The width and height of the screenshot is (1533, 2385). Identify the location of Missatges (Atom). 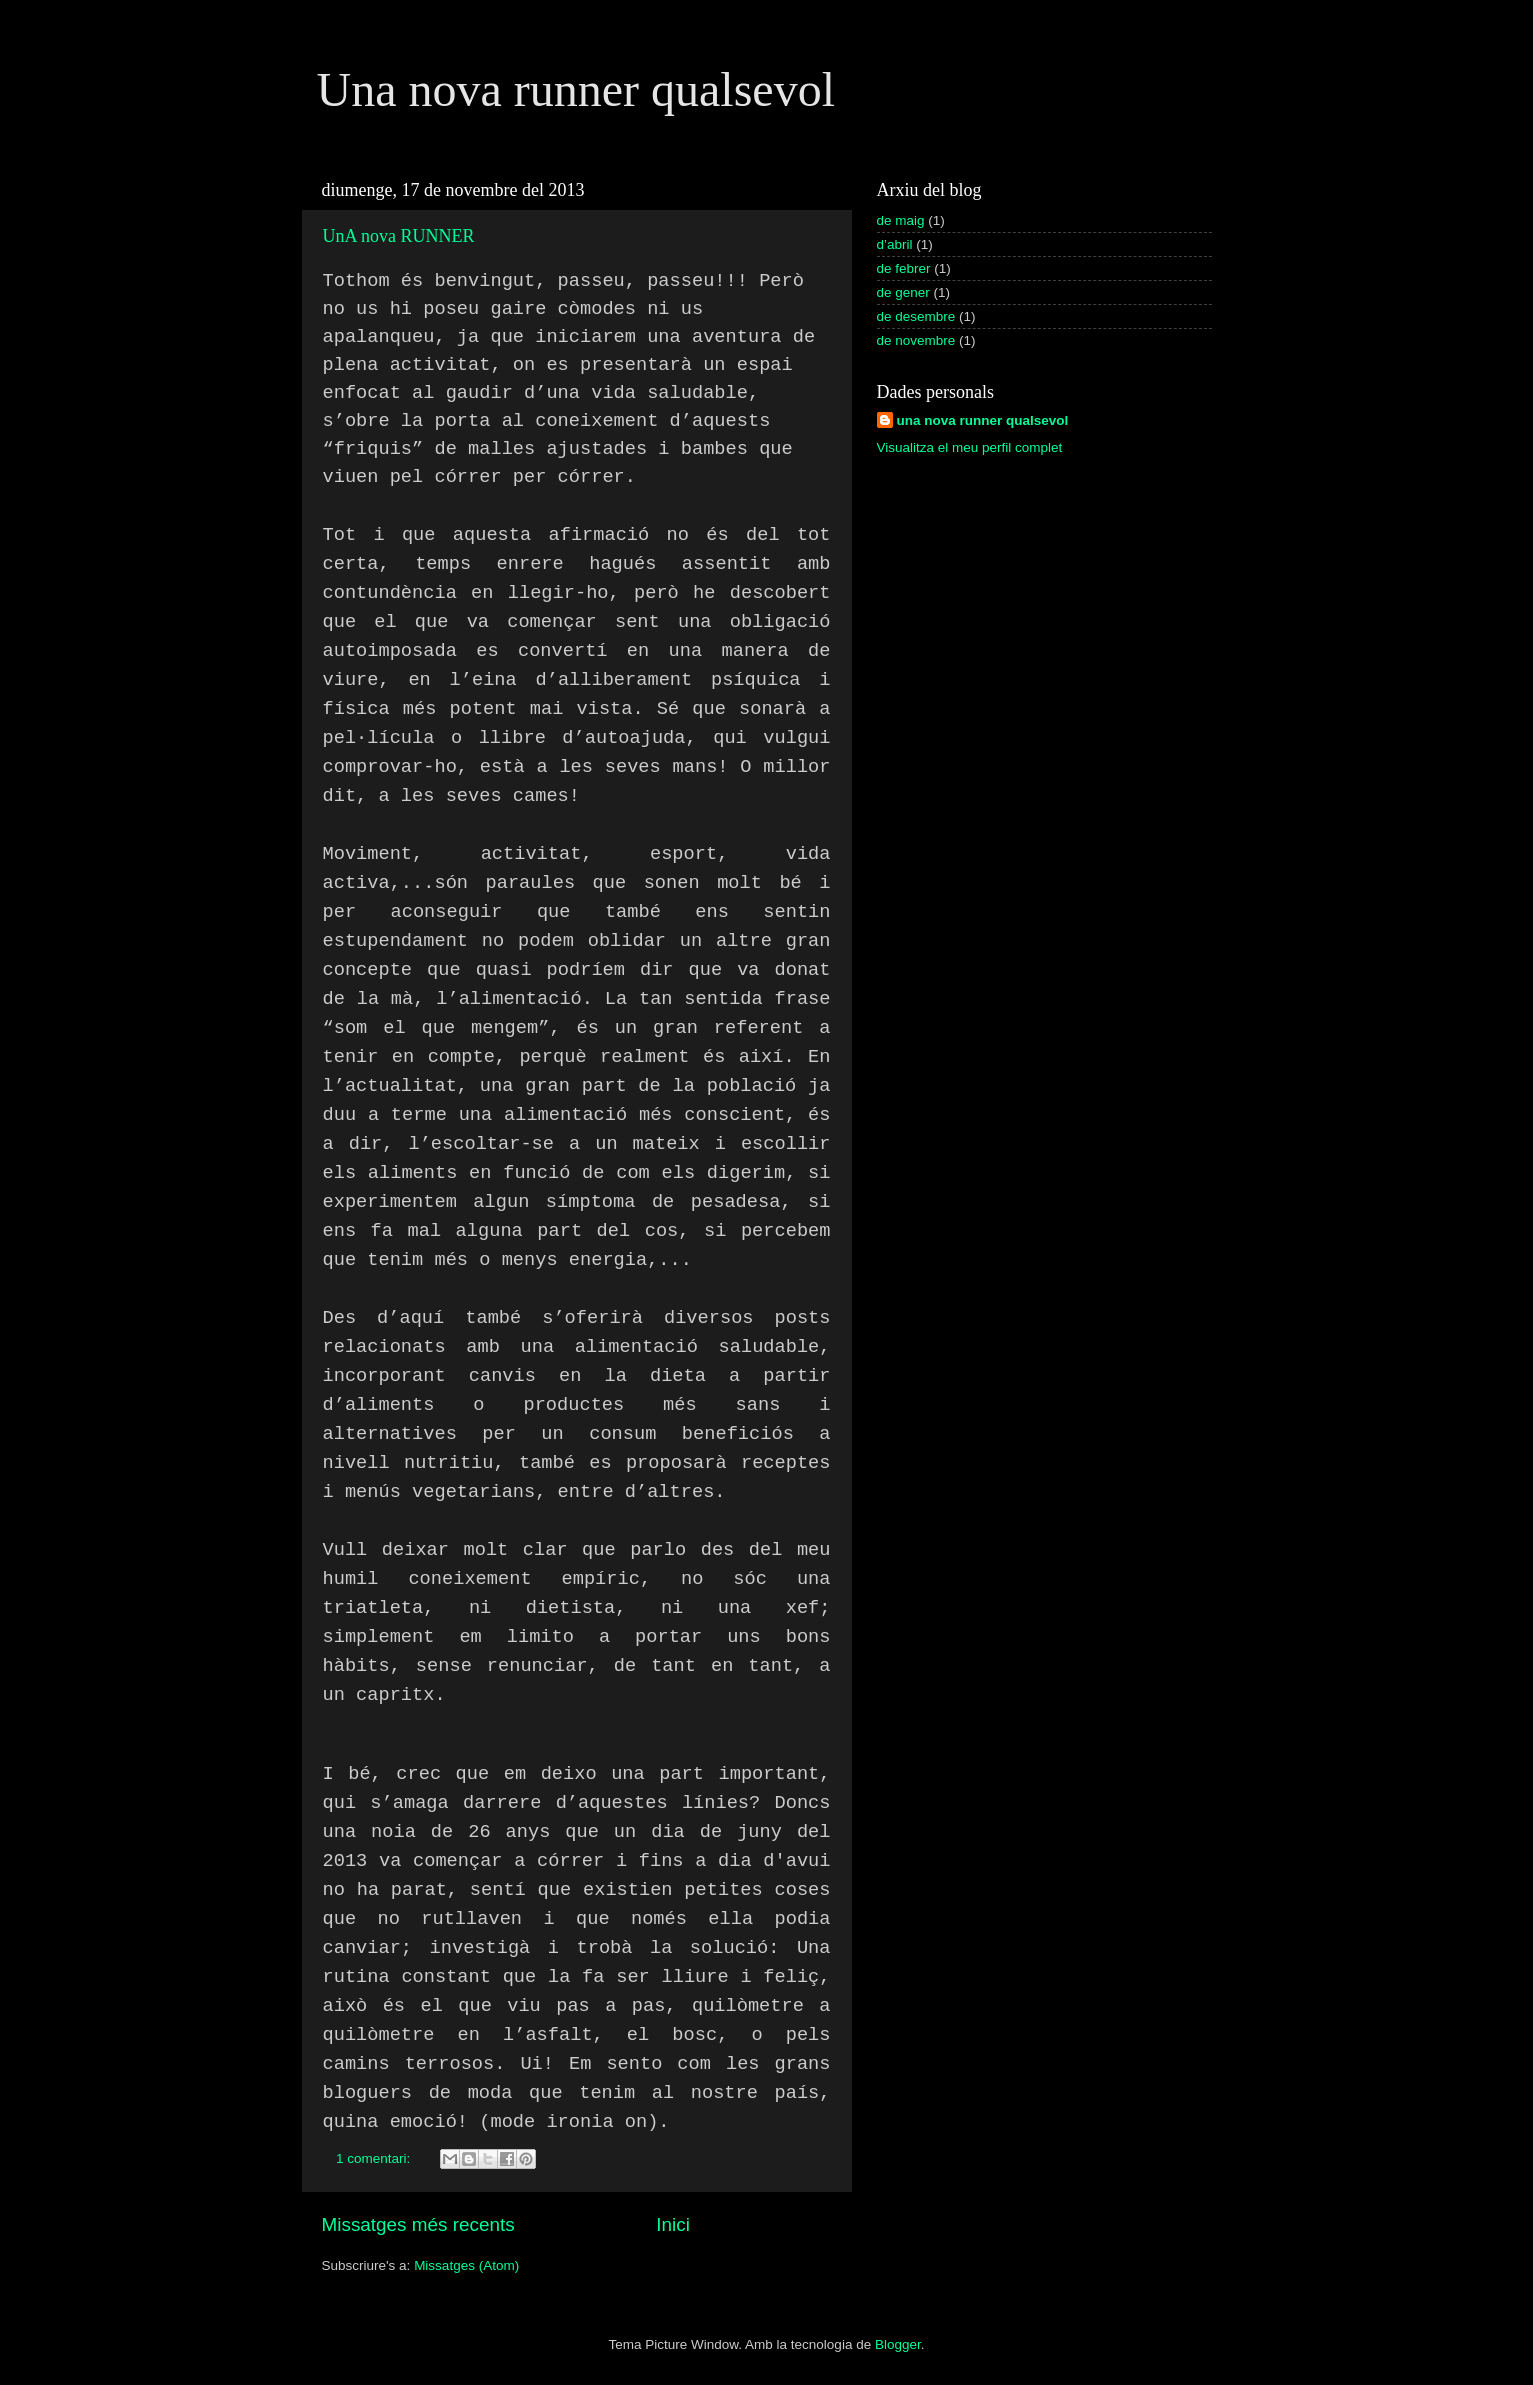
(466, 2265).